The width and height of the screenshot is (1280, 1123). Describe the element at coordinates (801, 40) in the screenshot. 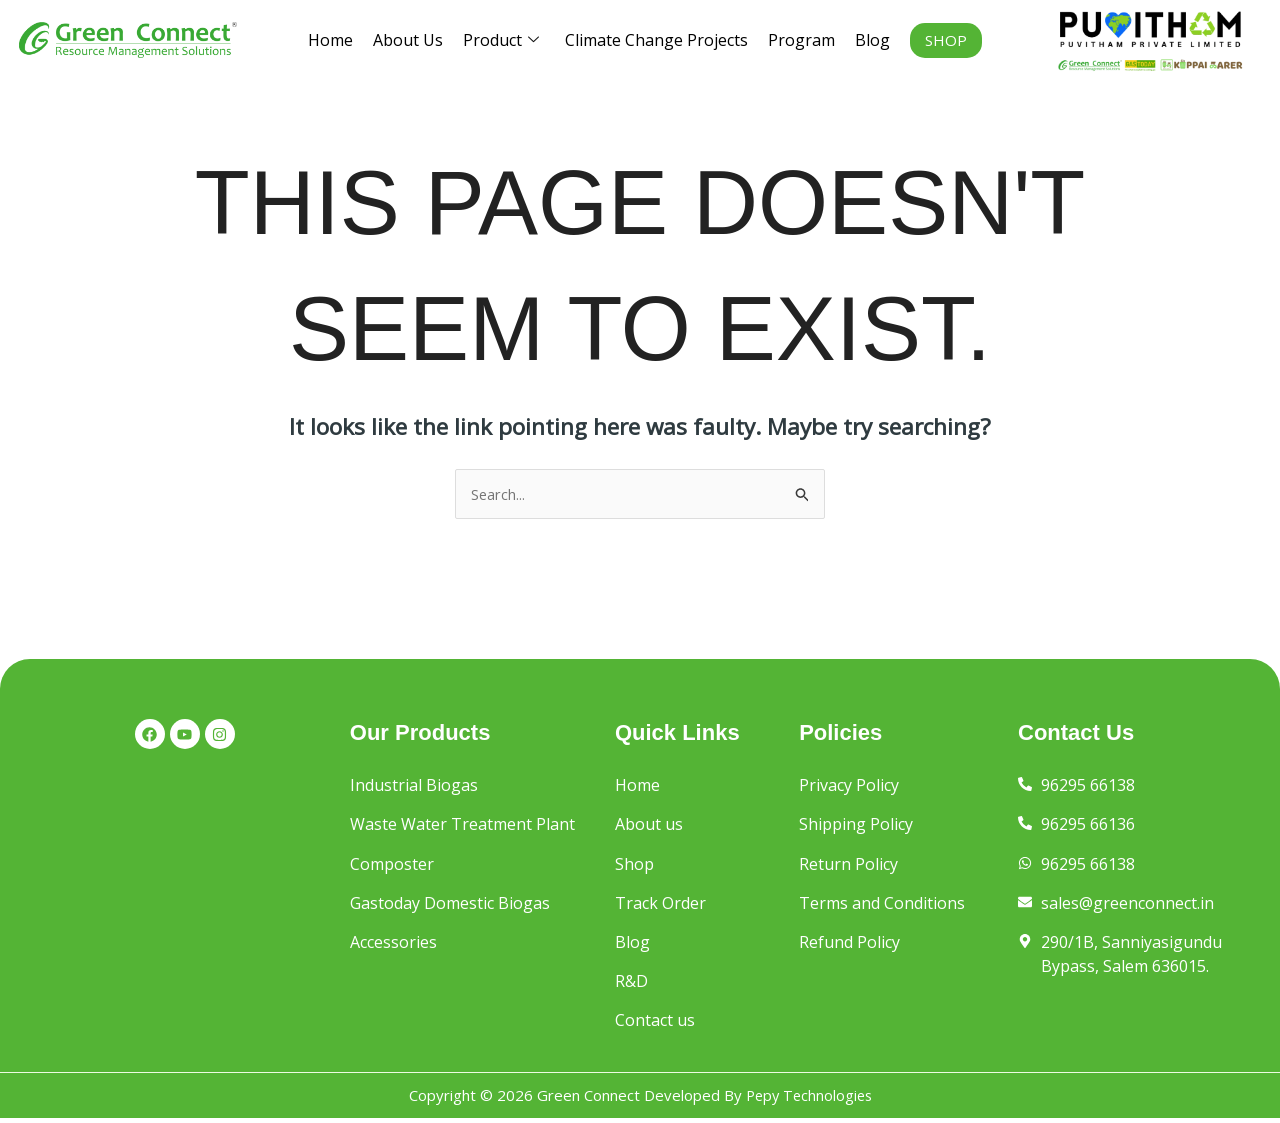

I see `Program` at that location.